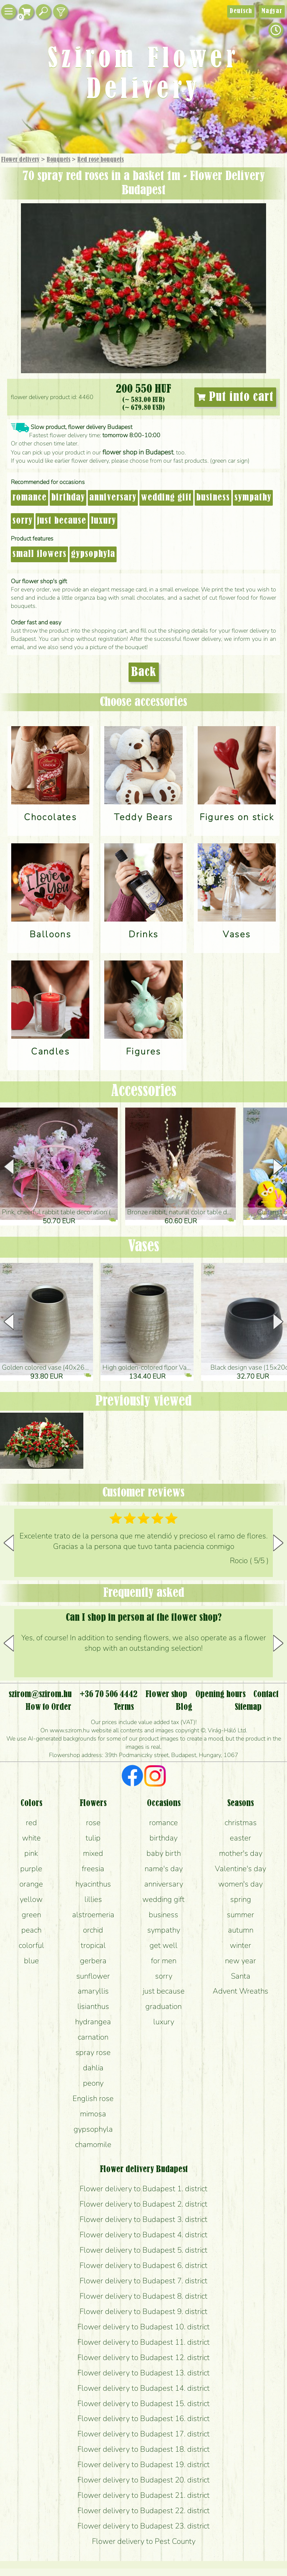 This screenshot has height=2576, width=287. Describe the element at coordinates (143, 2388) in the screenshot. I see `Flower delivery to Budapest 14. district` at that location.